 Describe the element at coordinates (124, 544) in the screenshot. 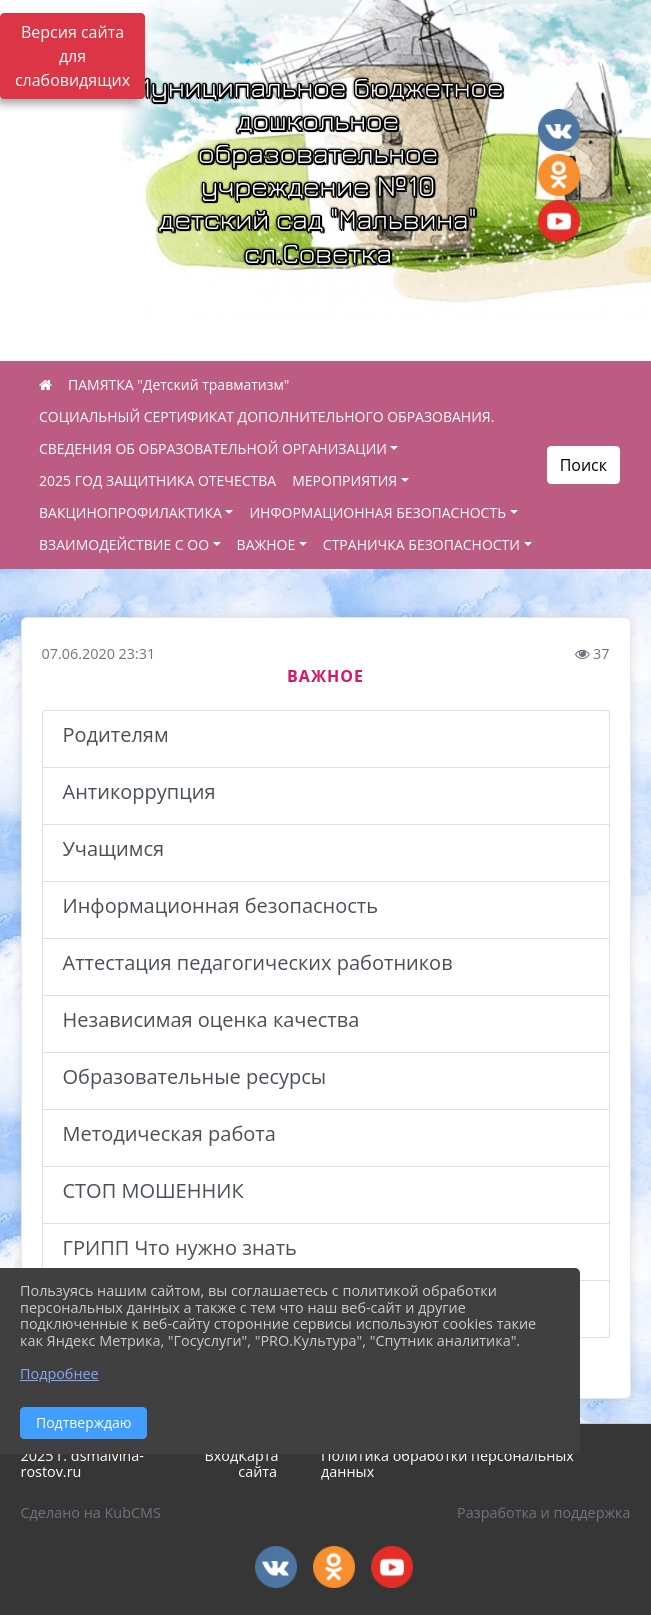

I see `ВЗАИМОДЕЙСТВИЕ С ОО` at that location.